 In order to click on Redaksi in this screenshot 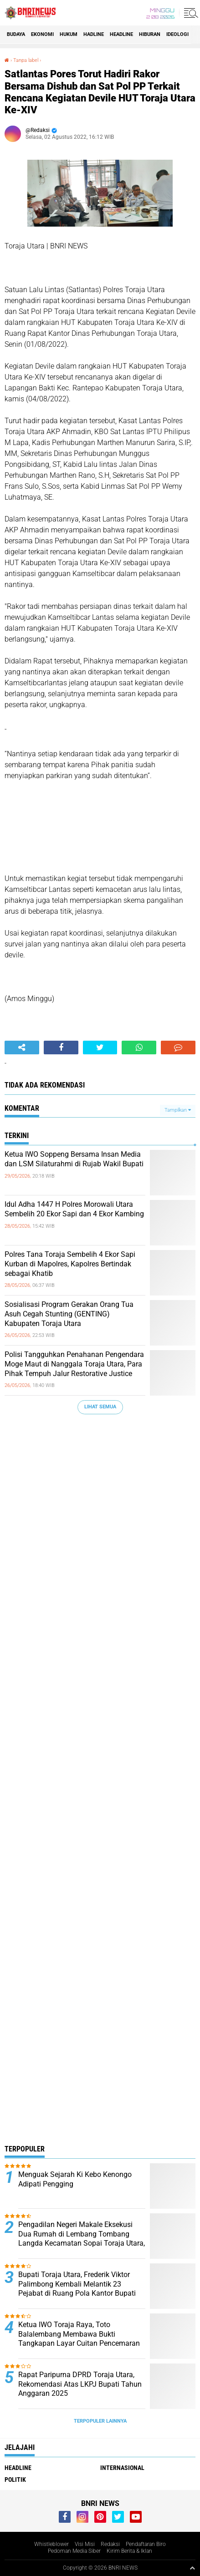, I will do `click(110, 2544)`.